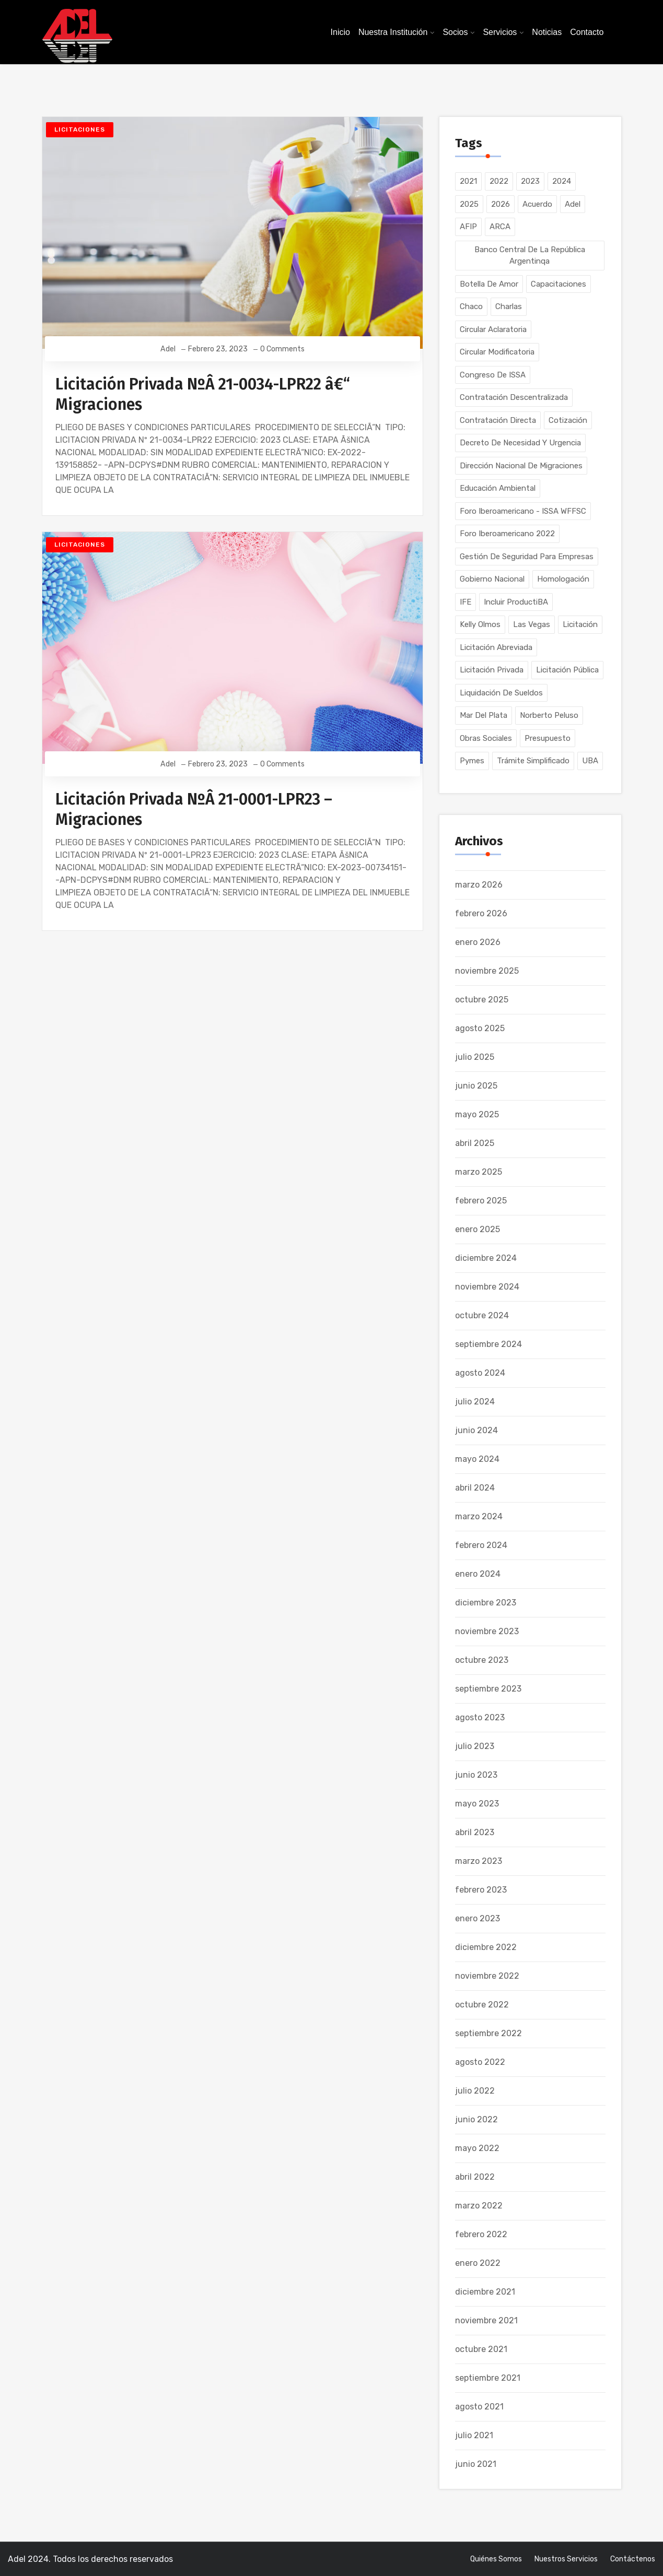  What do you see at coordinates (481, 1660) in the screenshot?
I see `octubre 2023` at bounding box center [481, 1660].